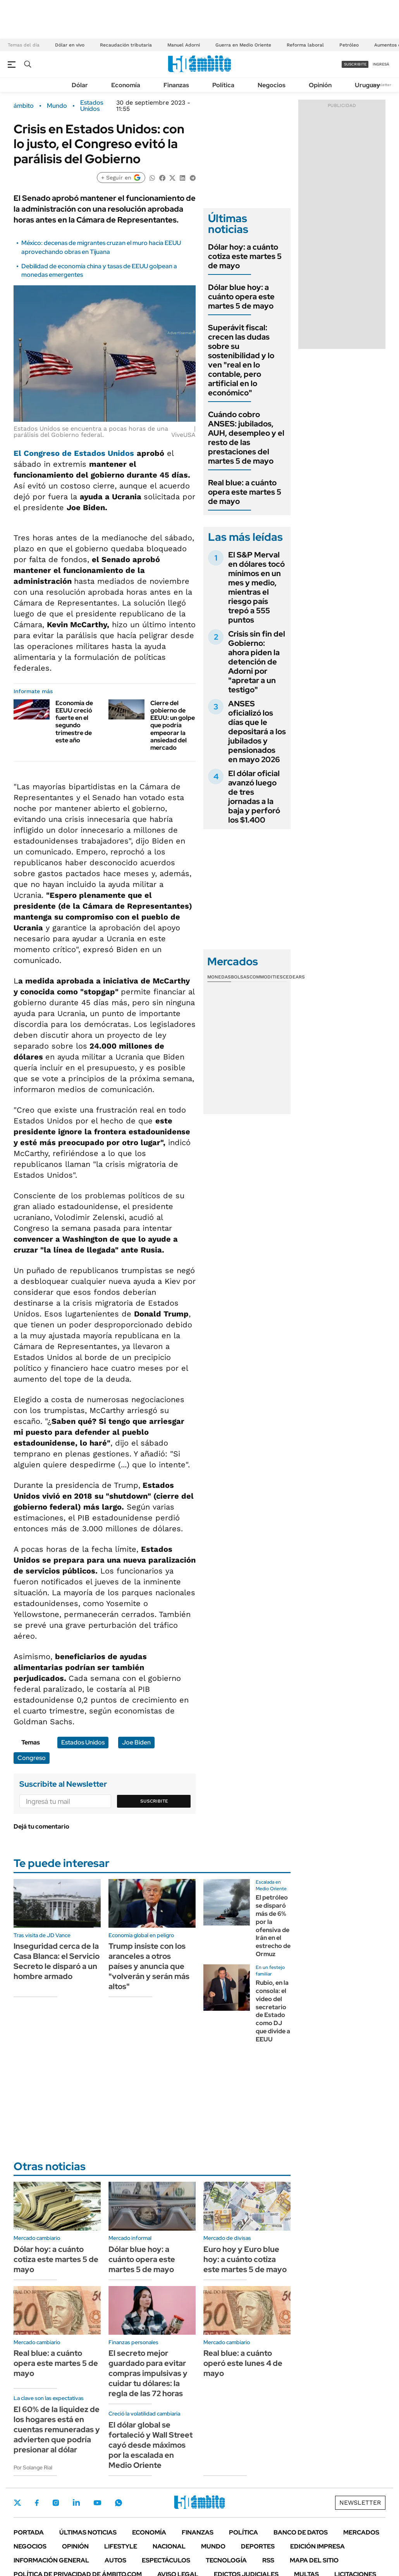  Describe the element at coordinates (349, 45) in the screenshot. I see `Petróleo` at that location.